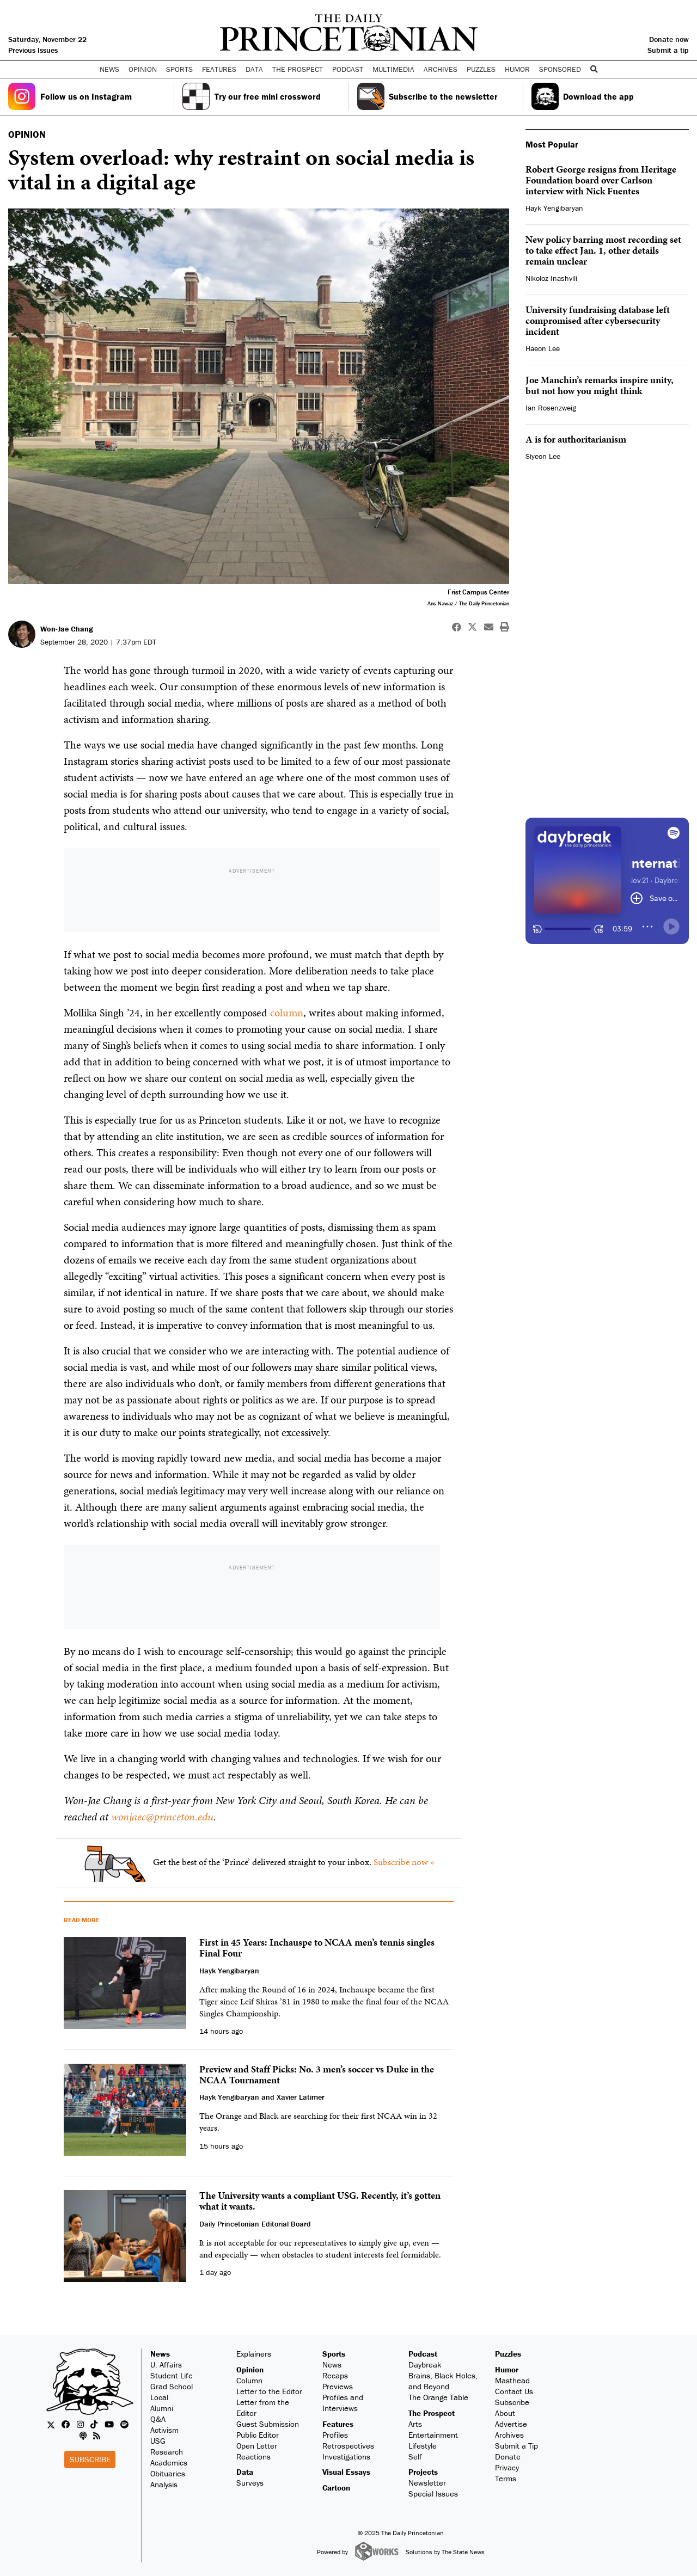  I want to click on Data [button], so click(254, 69).